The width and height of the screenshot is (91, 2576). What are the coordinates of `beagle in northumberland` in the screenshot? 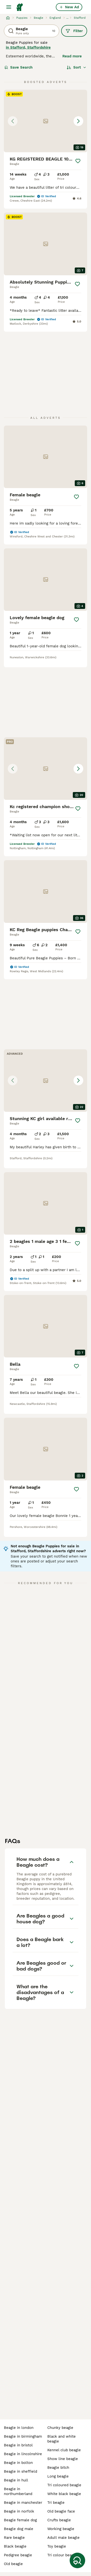 It's located at (18, 2491).